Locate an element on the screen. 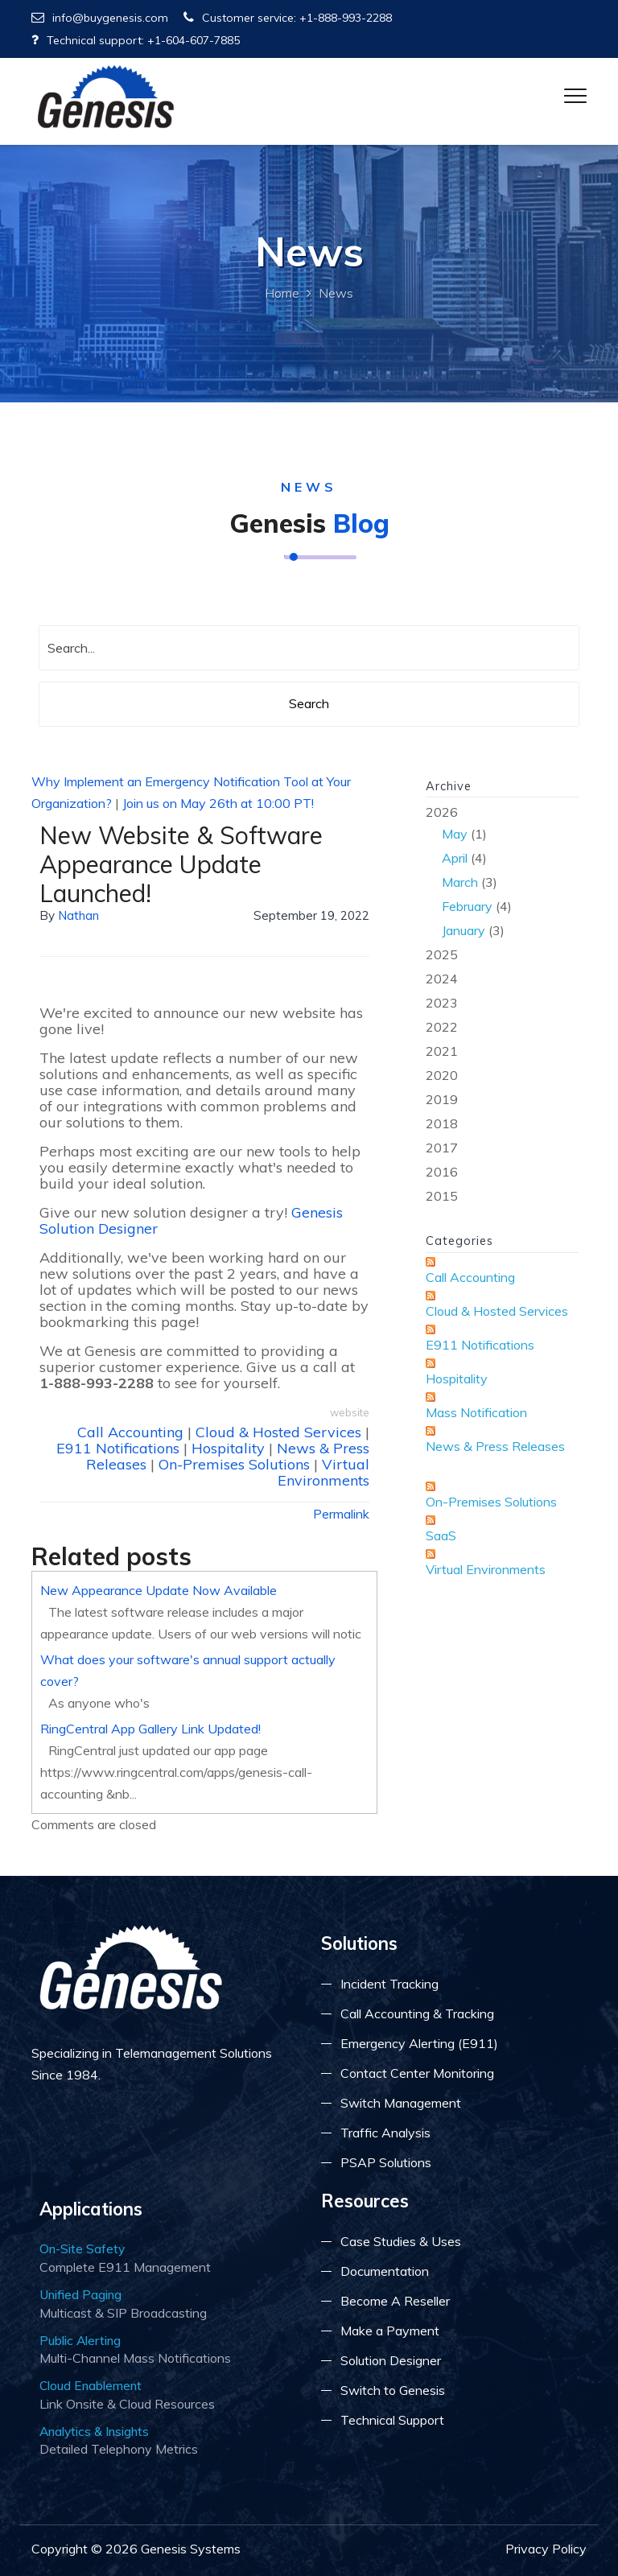 The height and width of the screenshot is (2576, 618). Become A Reseller is located at coordinates (395, 2301).